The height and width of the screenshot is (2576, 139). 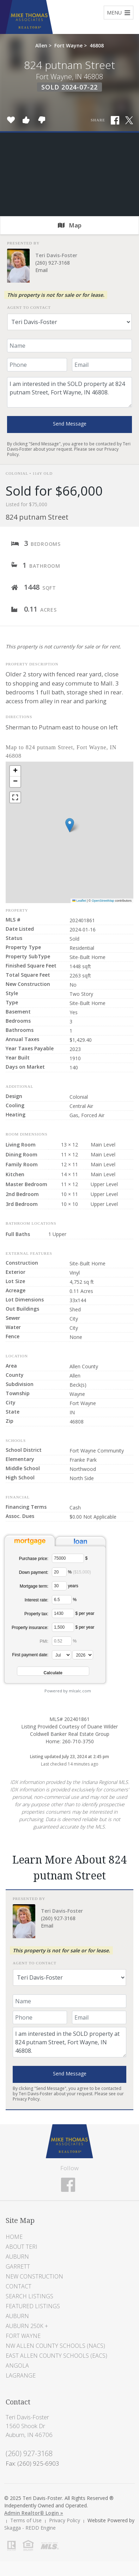 I want to click on Search Listings, so click(x=29, y=2296).